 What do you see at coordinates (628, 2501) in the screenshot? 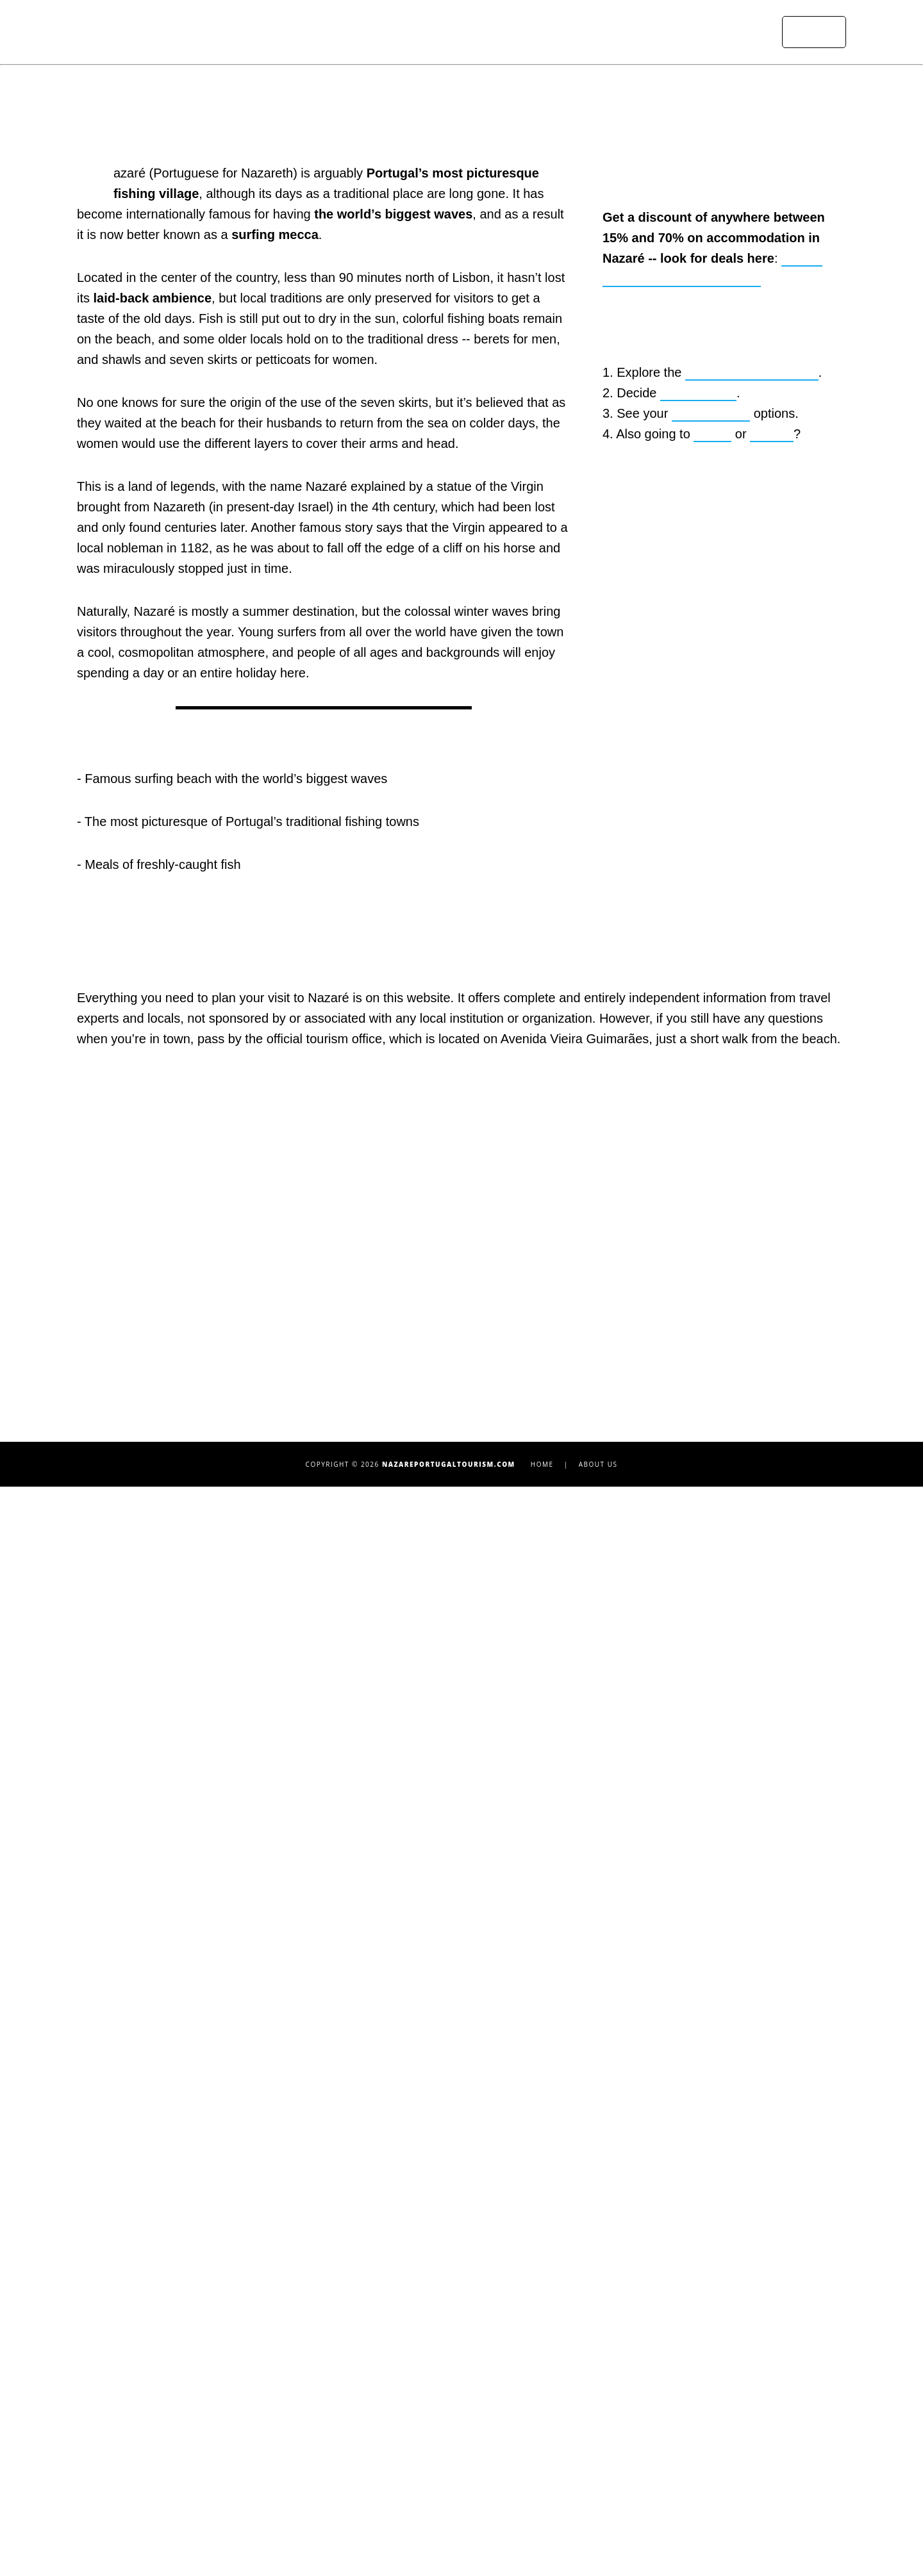
I see `Sintra` at bounding box center [628, 2501].